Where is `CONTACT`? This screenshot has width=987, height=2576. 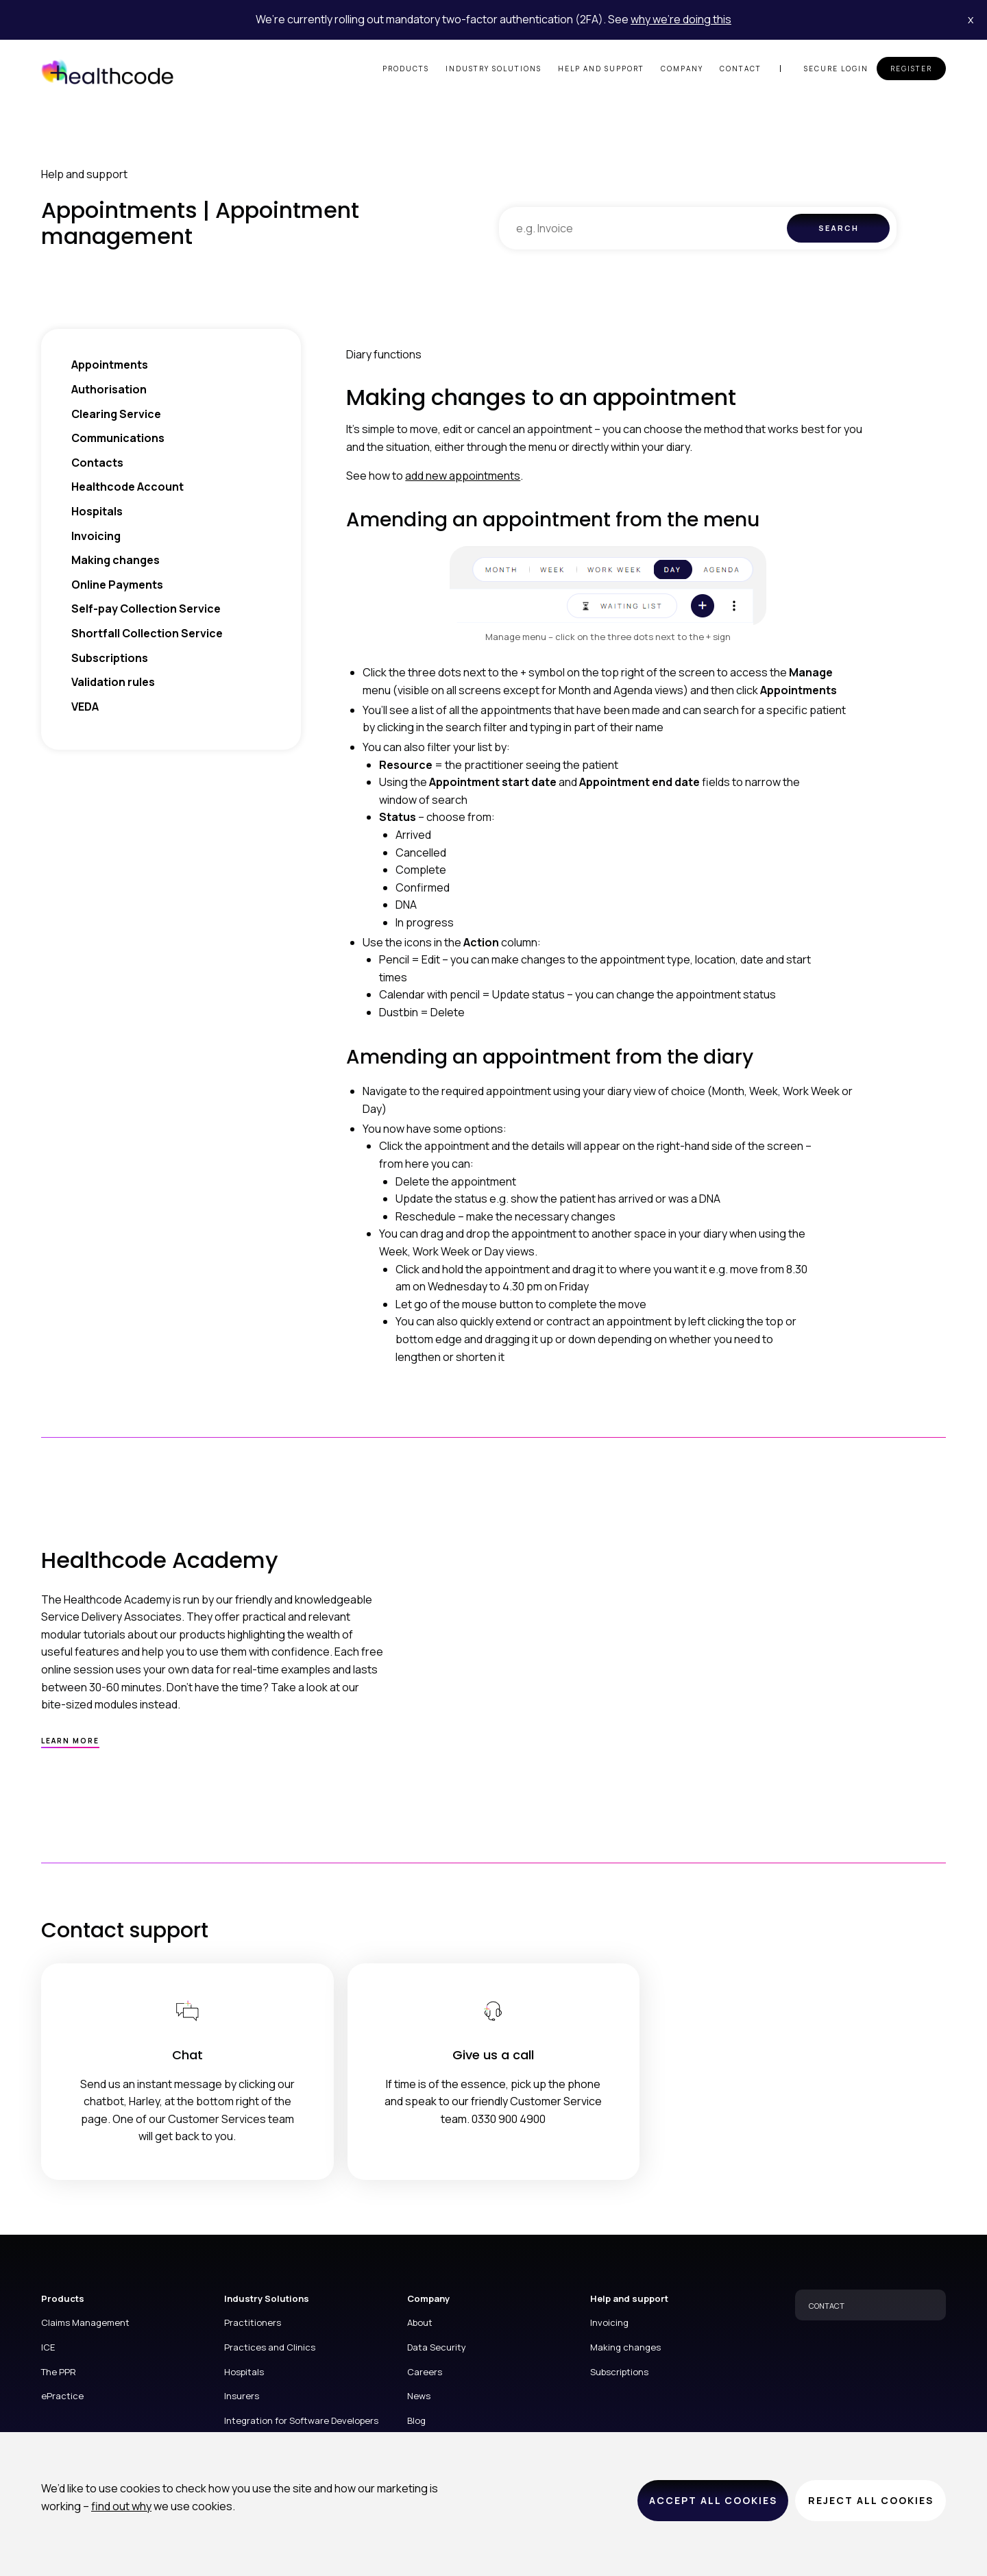
CONTACT is located at coordinates (826, 2306).